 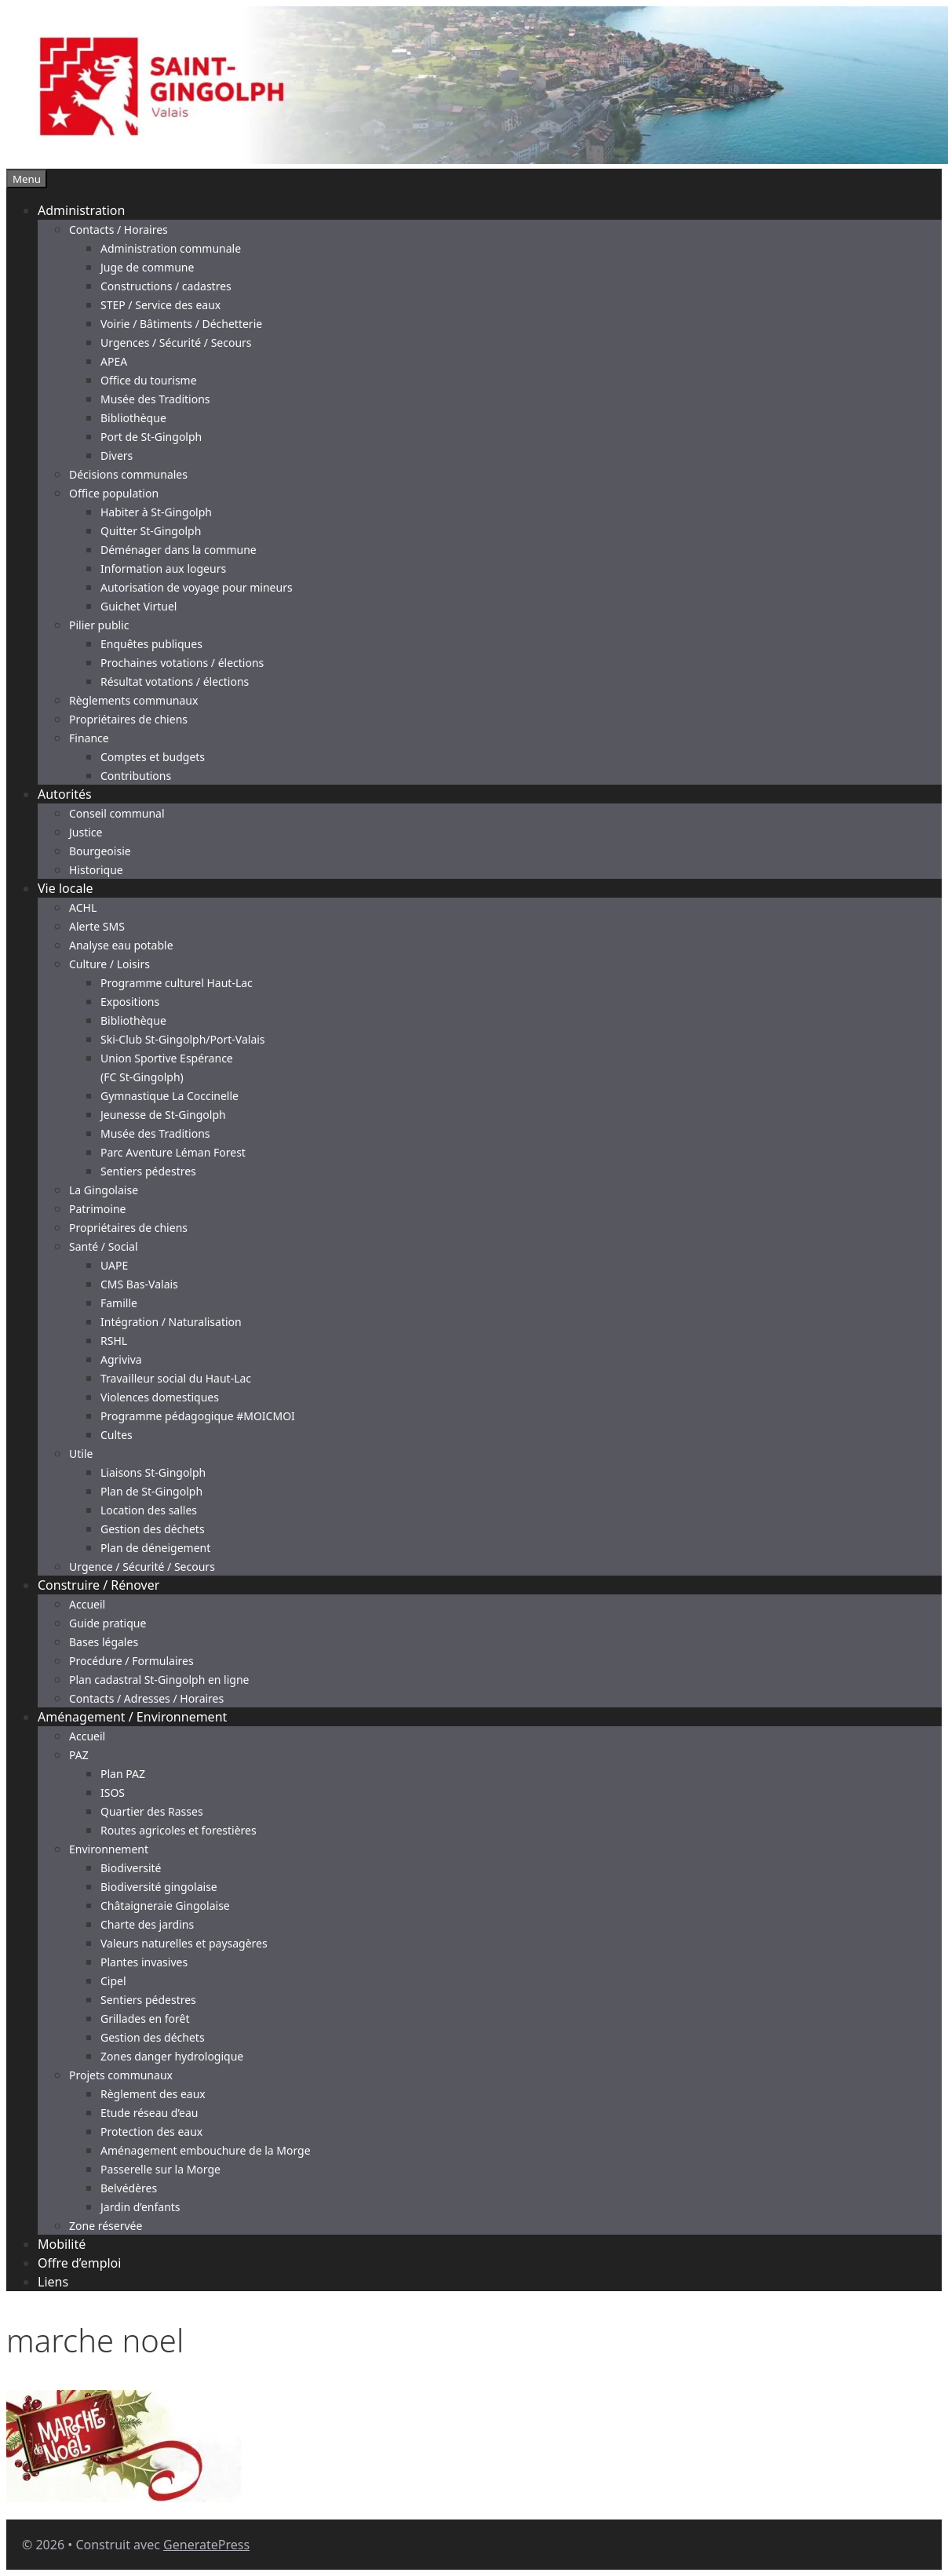 What do you see at coordinates (197, 1415) in the screenshot?
I see `Programme pédagogique #MOICMOI` at bounding box center [197, 1415].